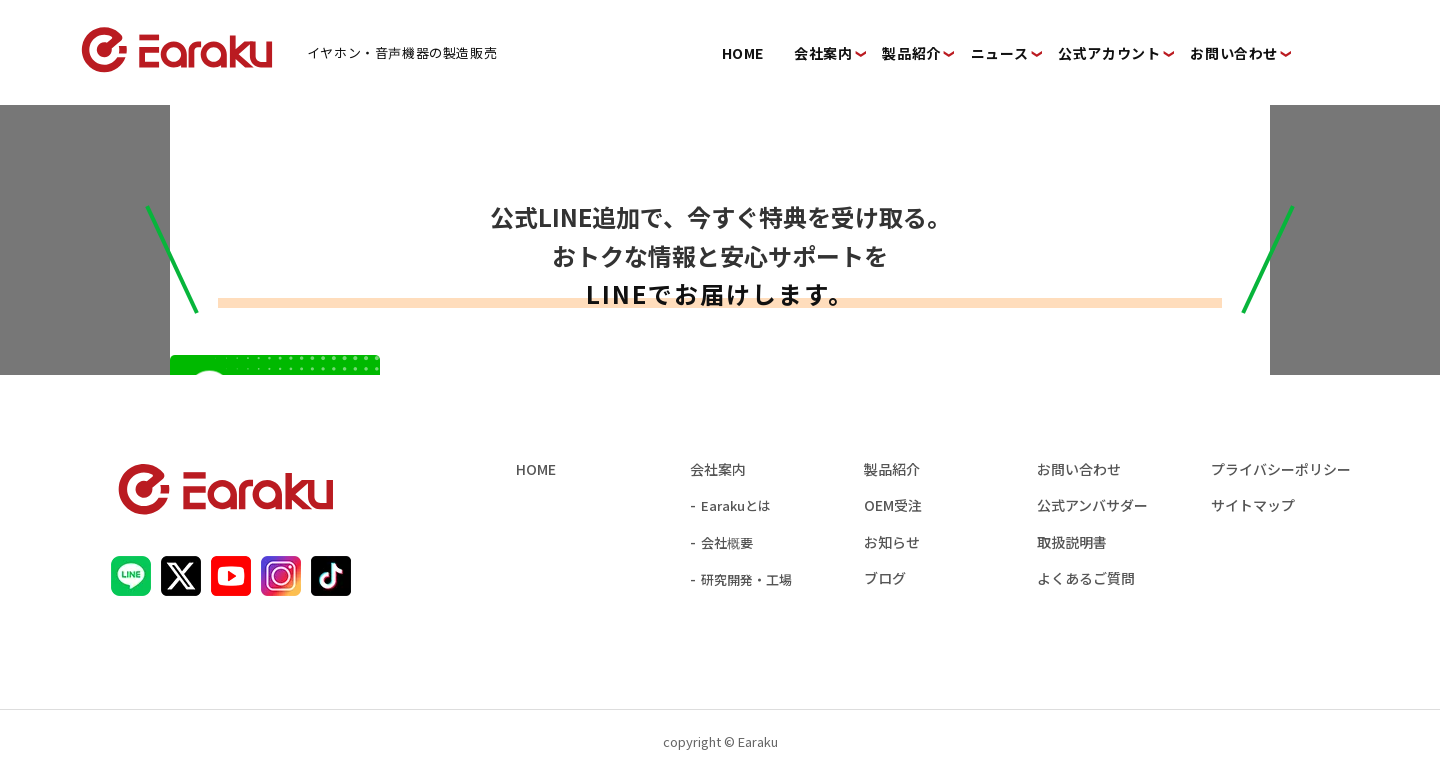 This screenshot has width=1440, height=773. I want to click on お問い合わせ, so click(1079, 469).